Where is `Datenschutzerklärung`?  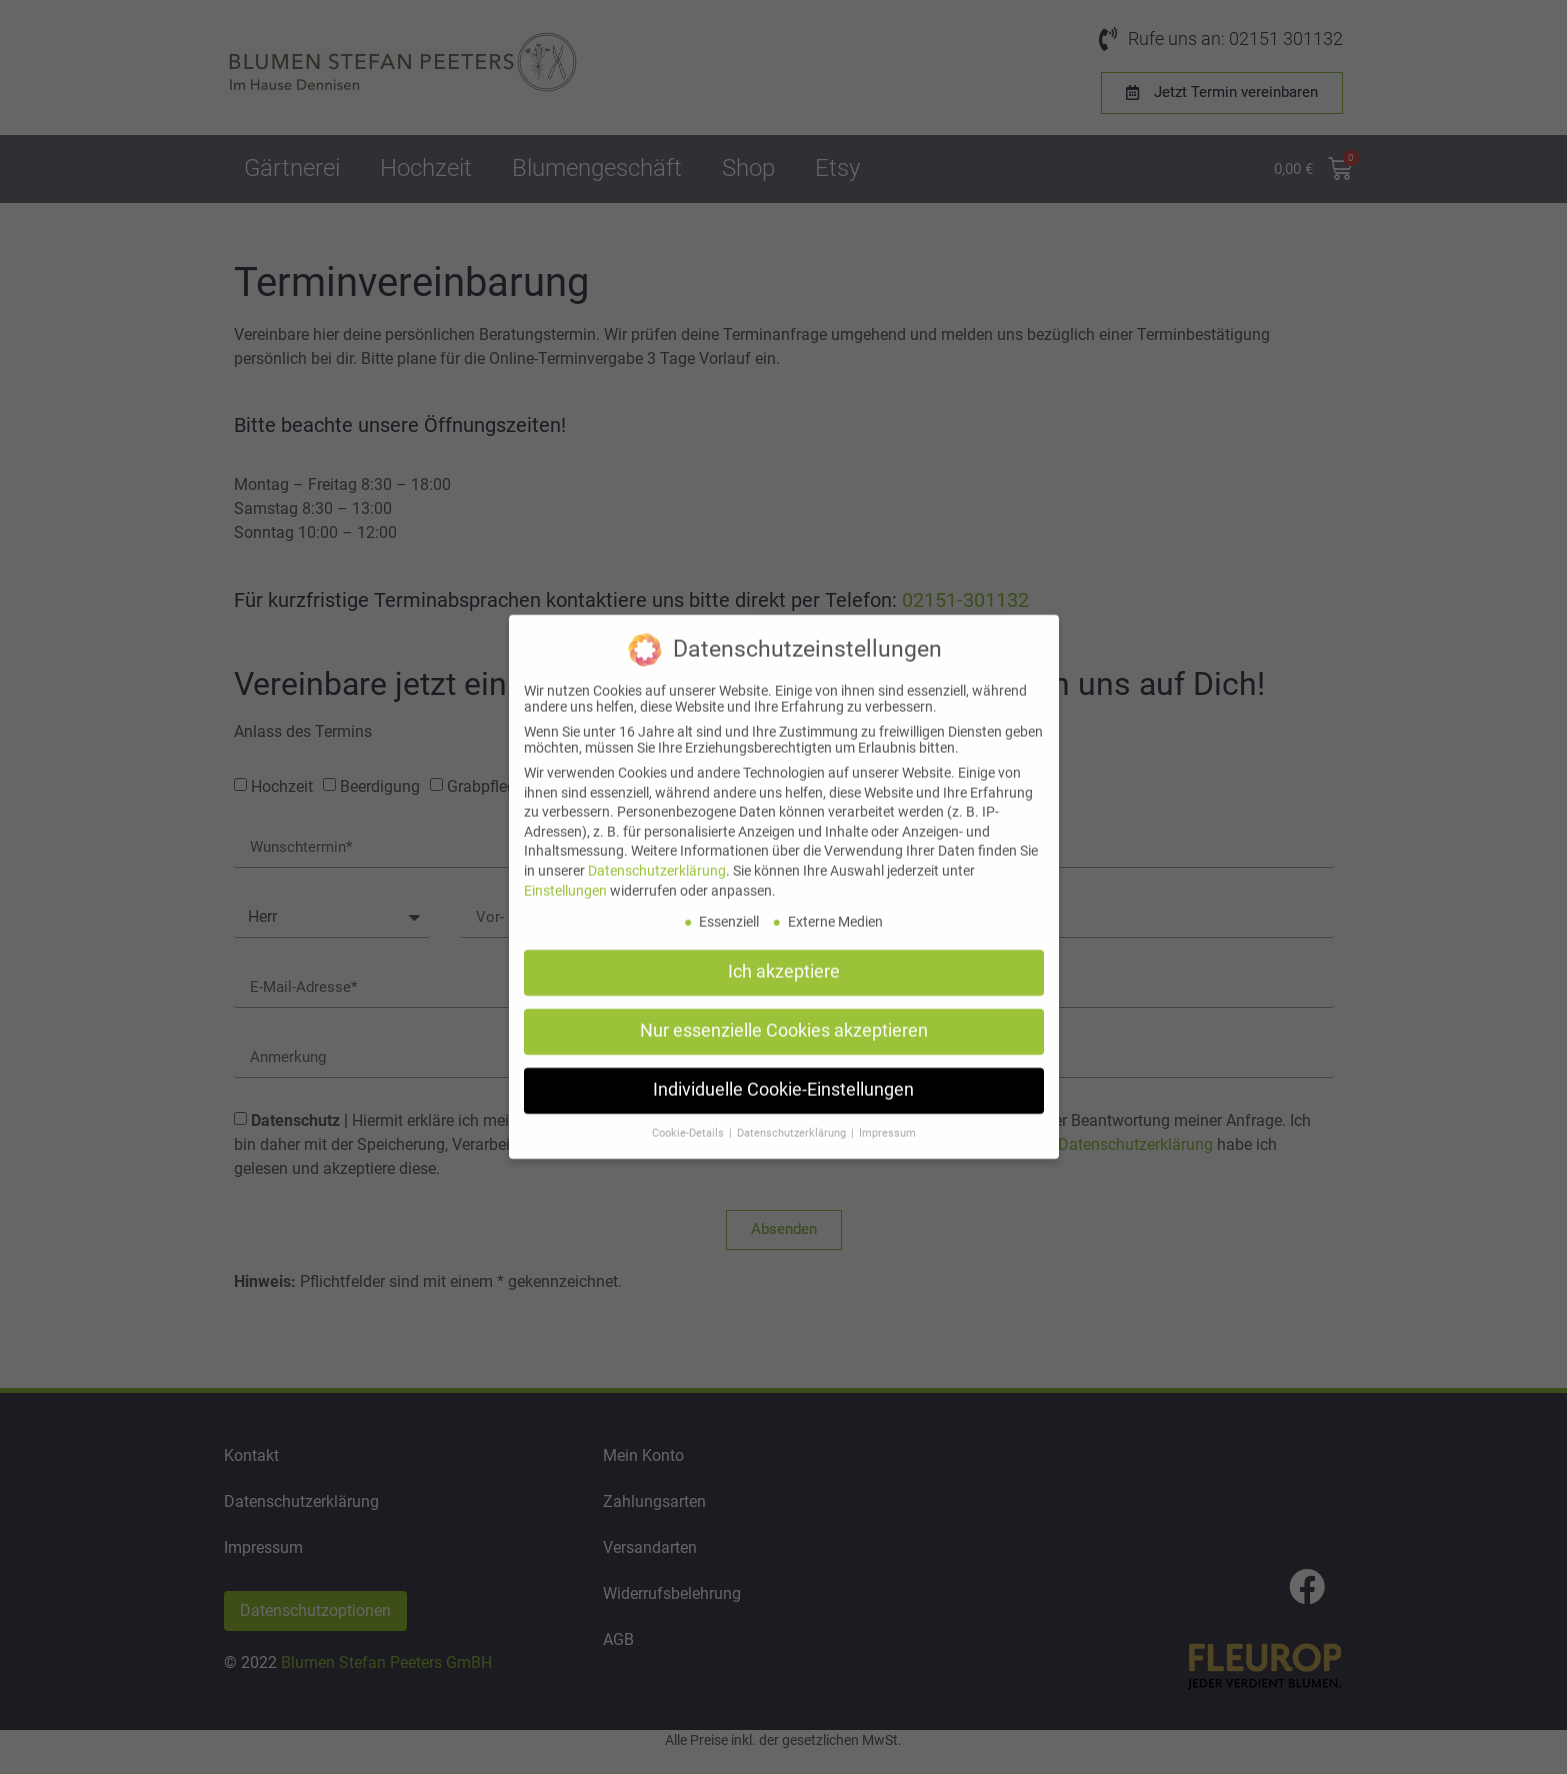 Datenschutzerklärung is located at coordinates (657, 853).